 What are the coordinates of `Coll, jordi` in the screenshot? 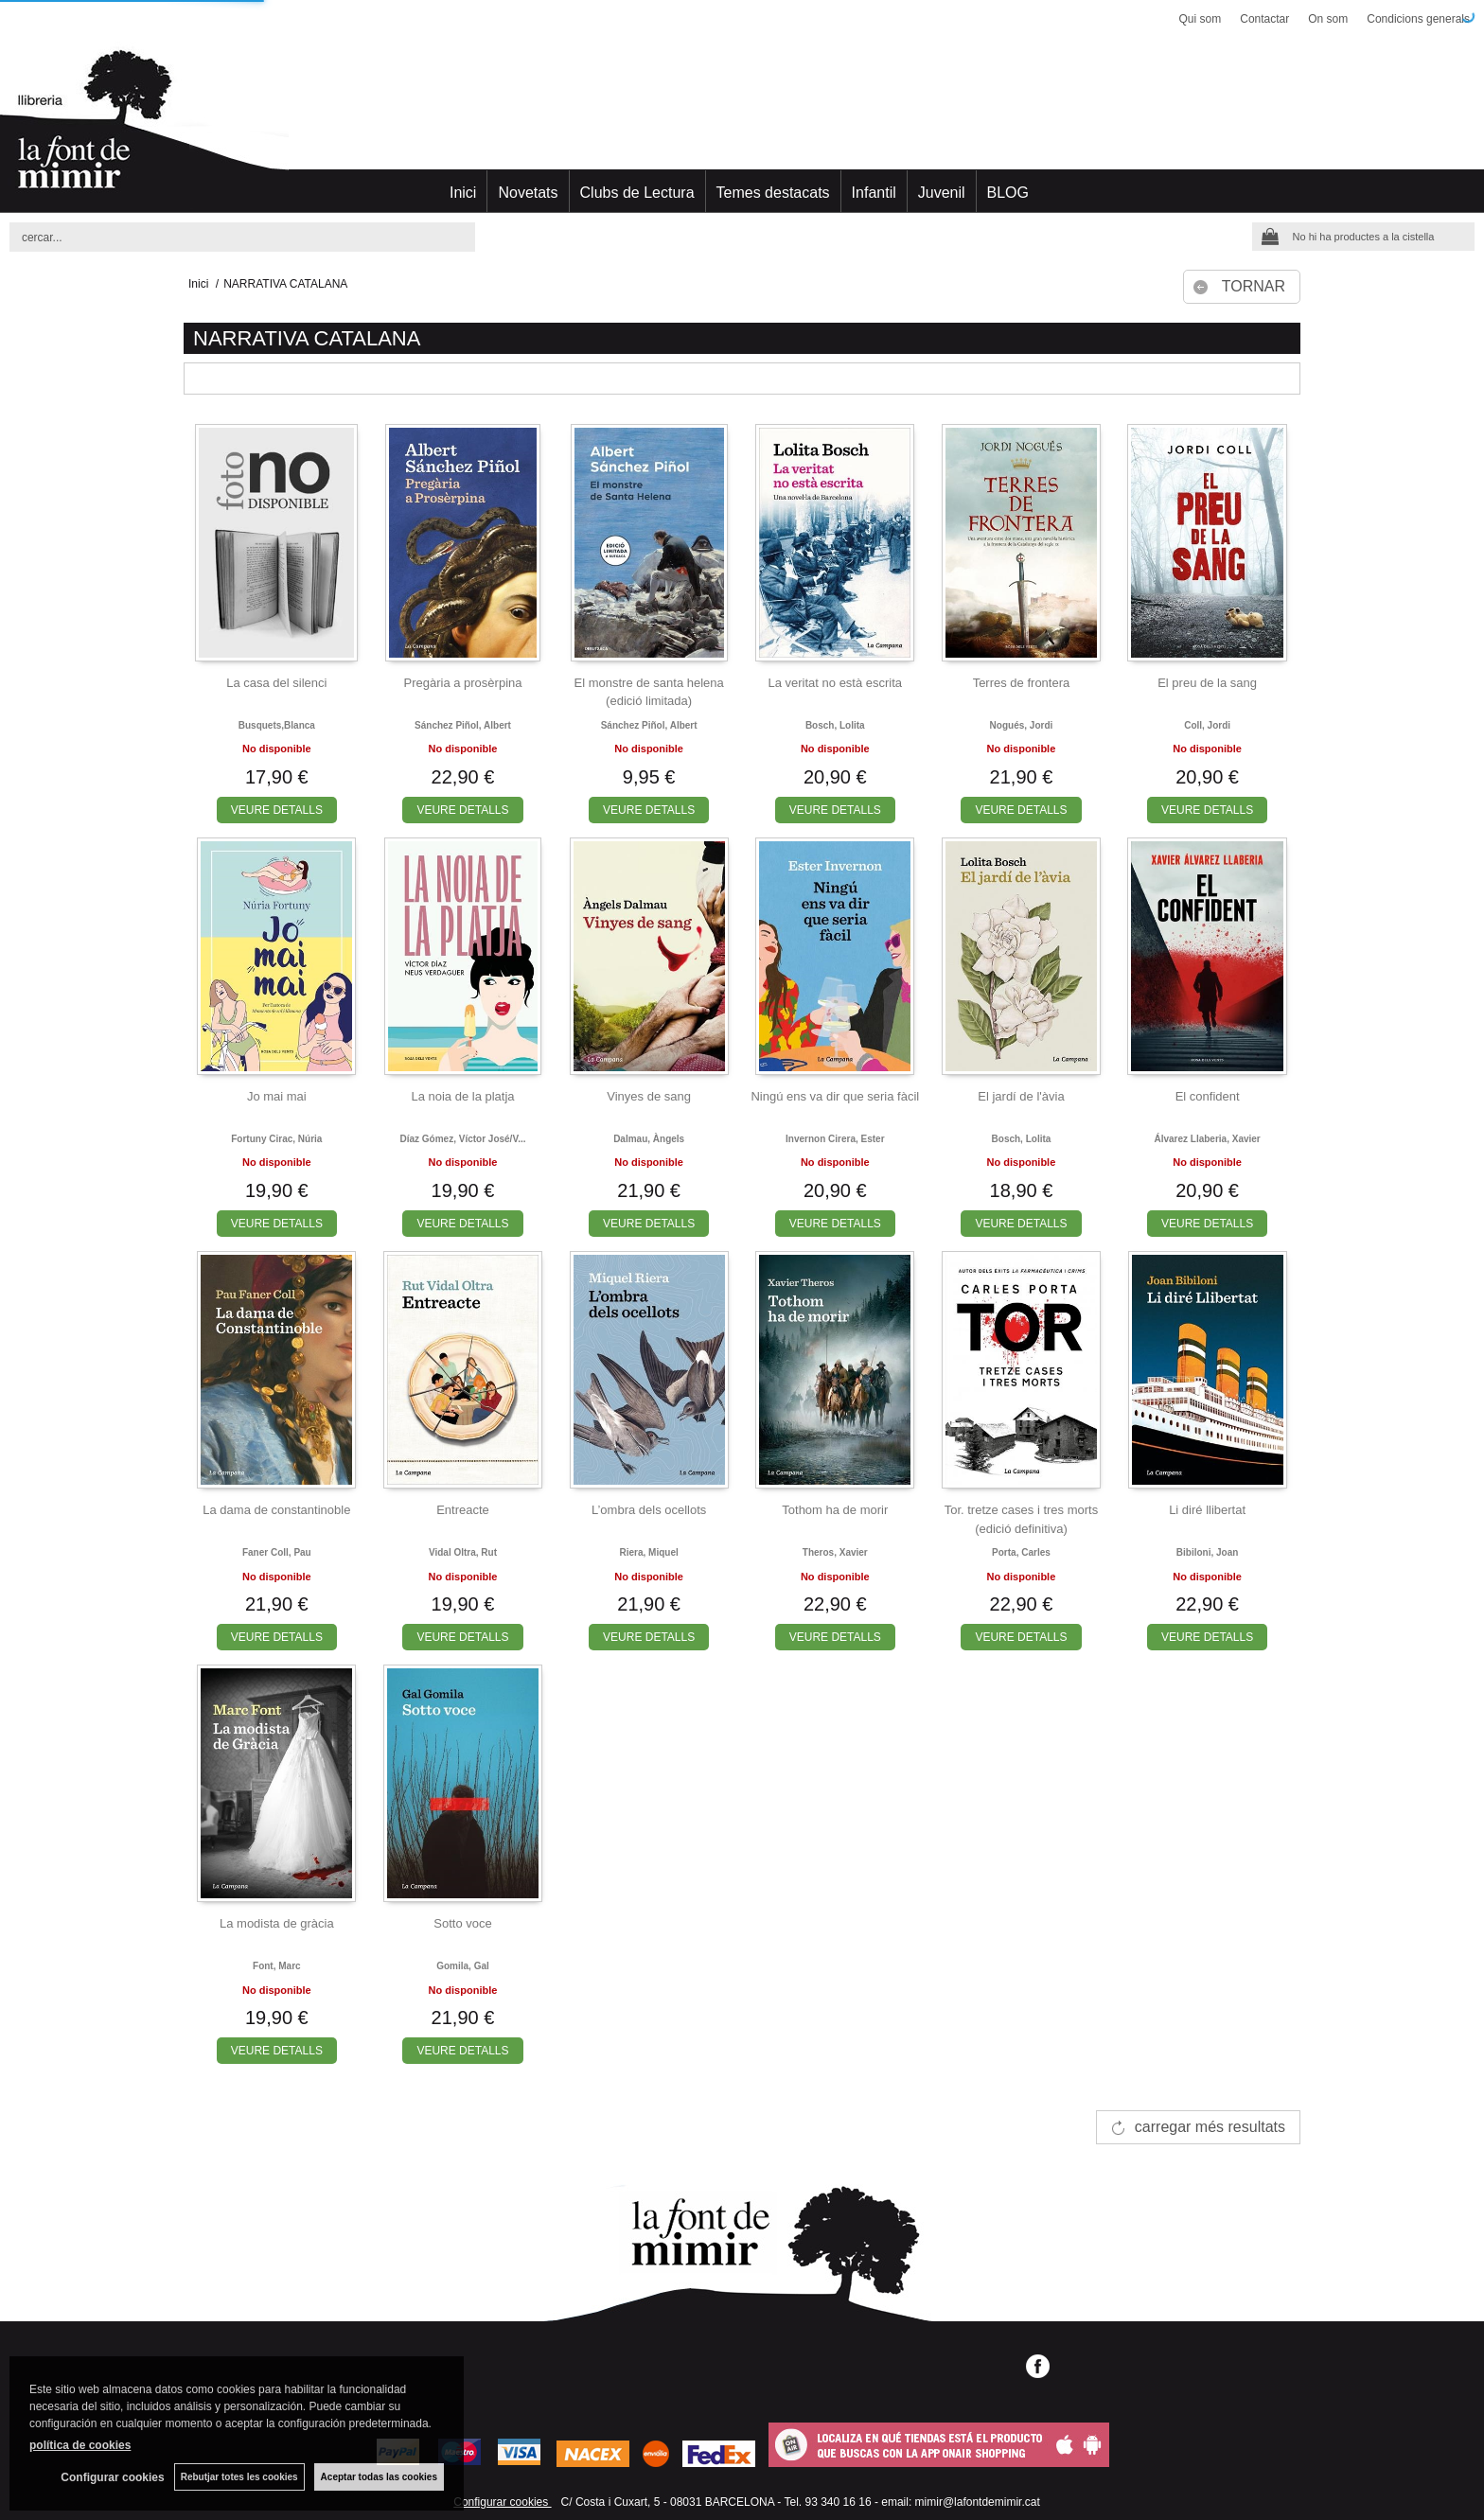 It's located at (1207, 725).